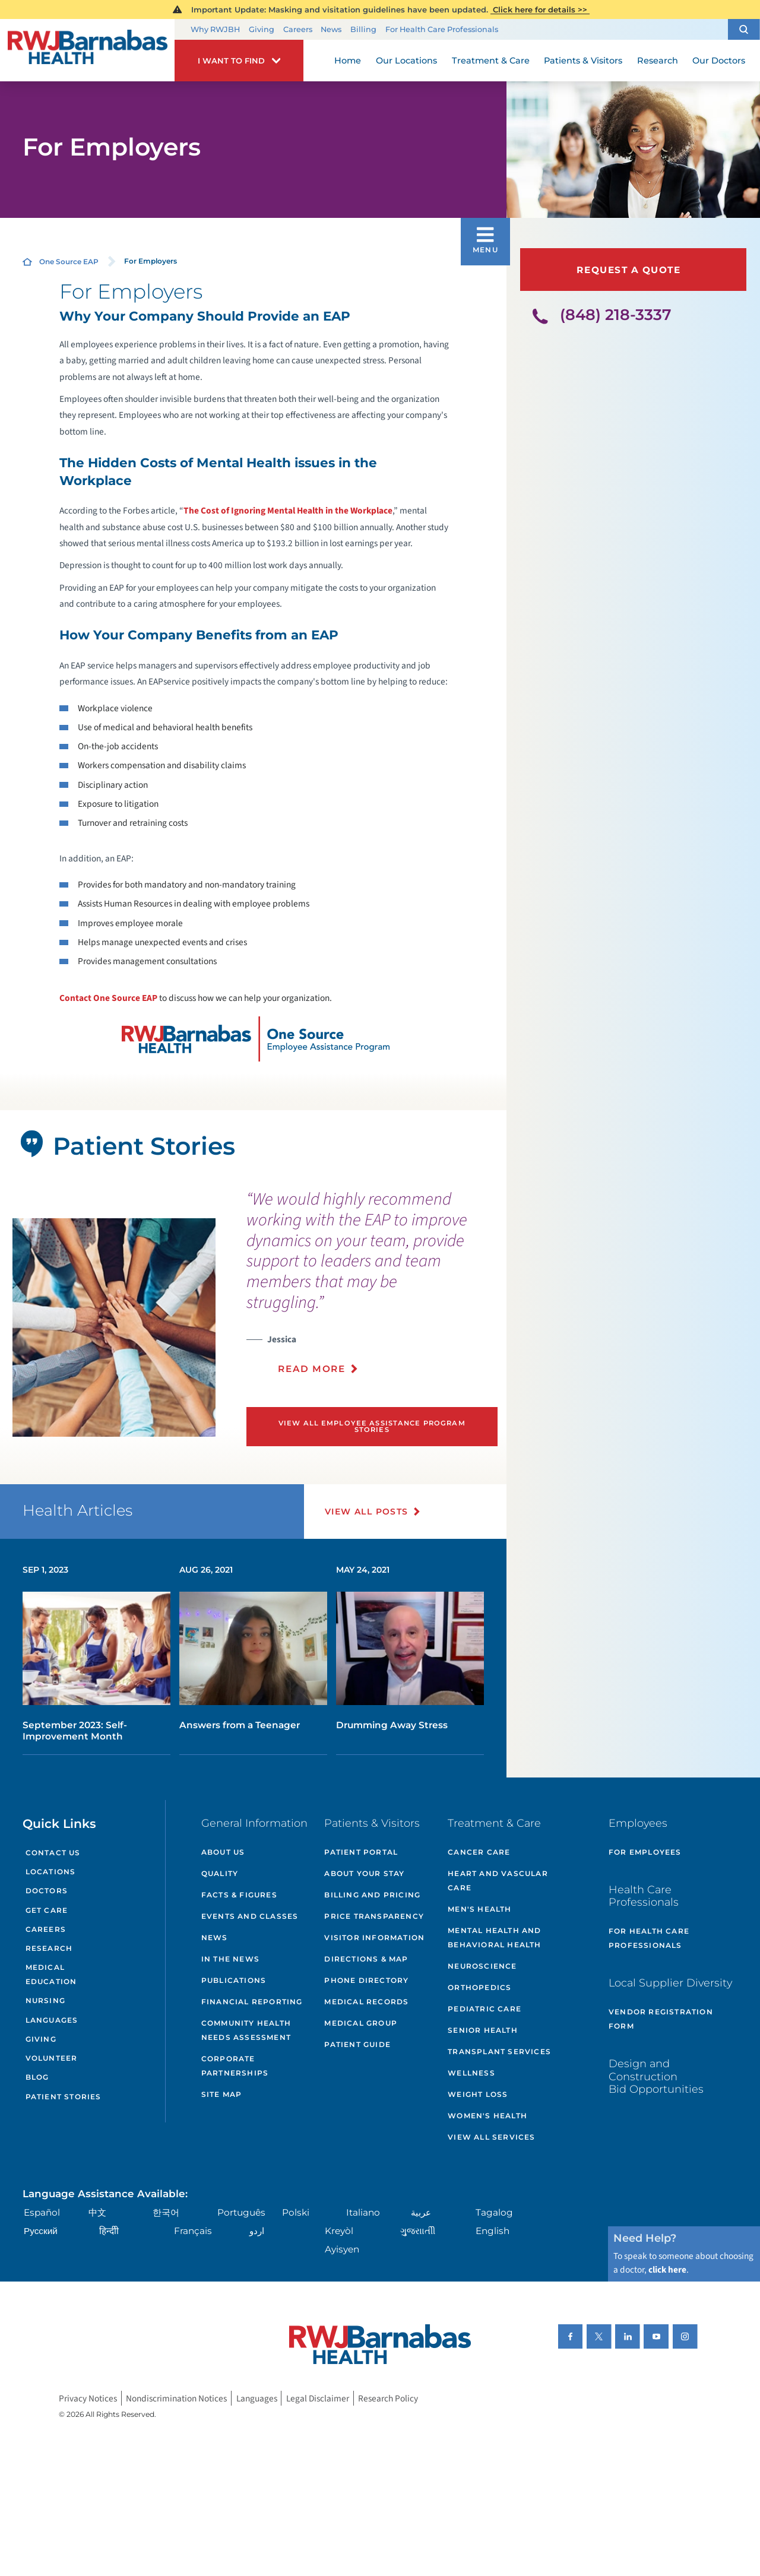  I want to click on The Cost of Ignoring Mental Health in the Workplace, so click(287, 510).